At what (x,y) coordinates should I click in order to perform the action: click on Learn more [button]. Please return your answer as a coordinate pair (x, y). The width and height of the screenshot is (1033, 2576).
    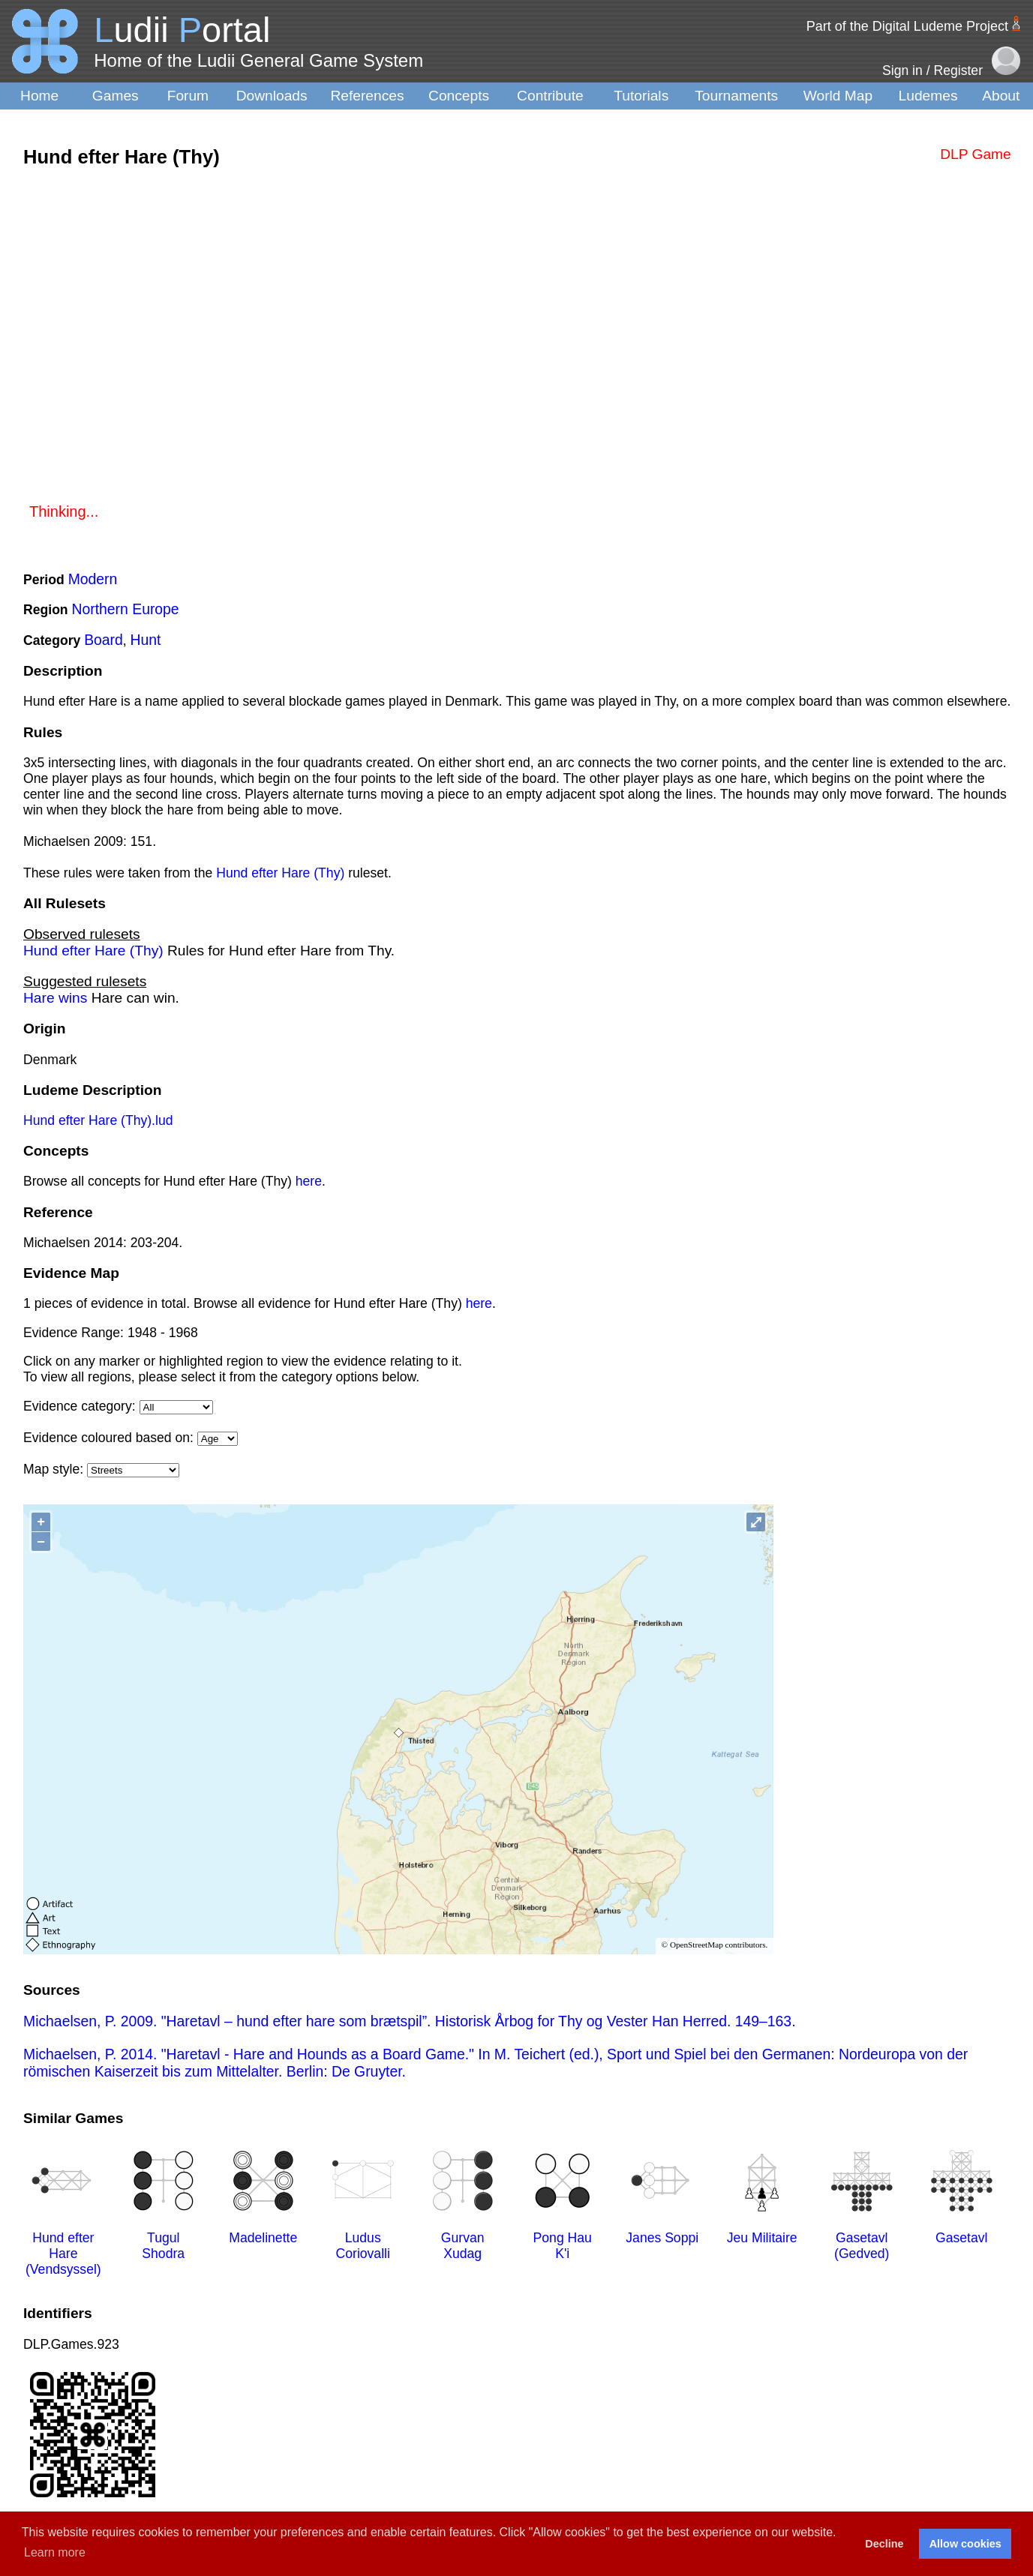
    Looking at the image, I should click on (55, 2552).